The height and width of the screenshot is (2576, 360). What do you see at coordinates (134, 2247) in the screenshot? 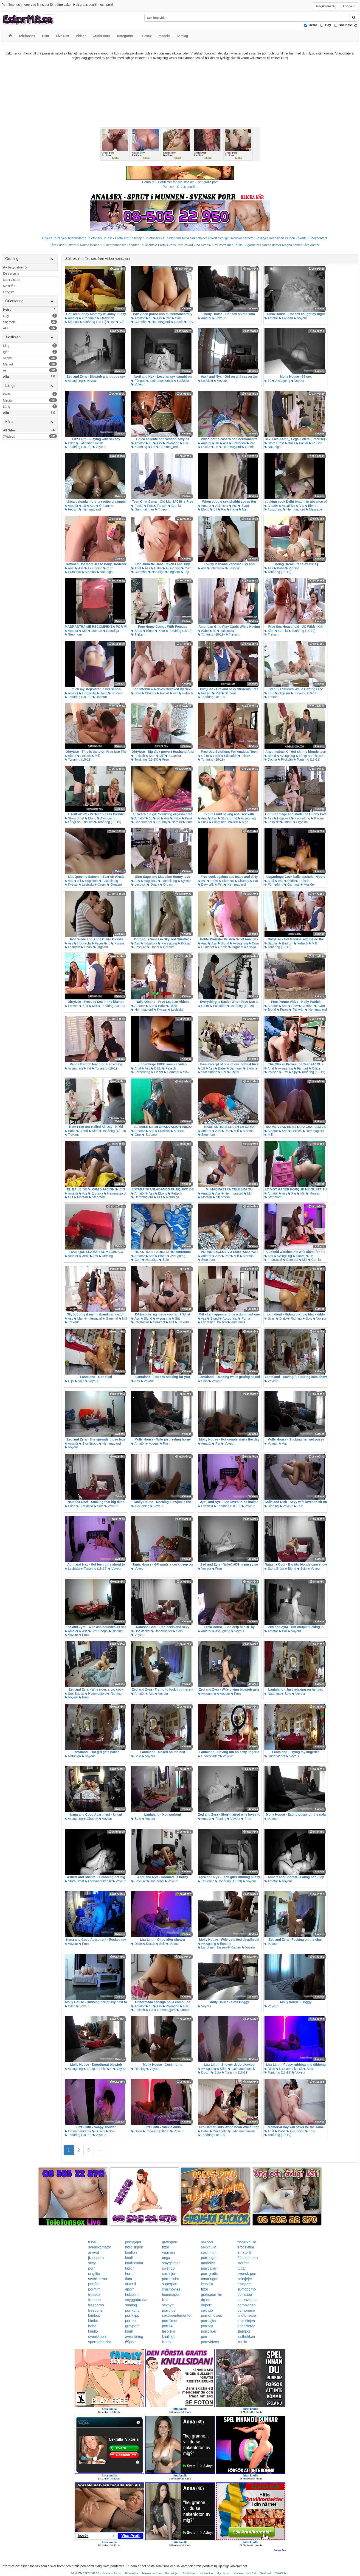
I see `nordiskporr` at bounding box center [134, 2247].